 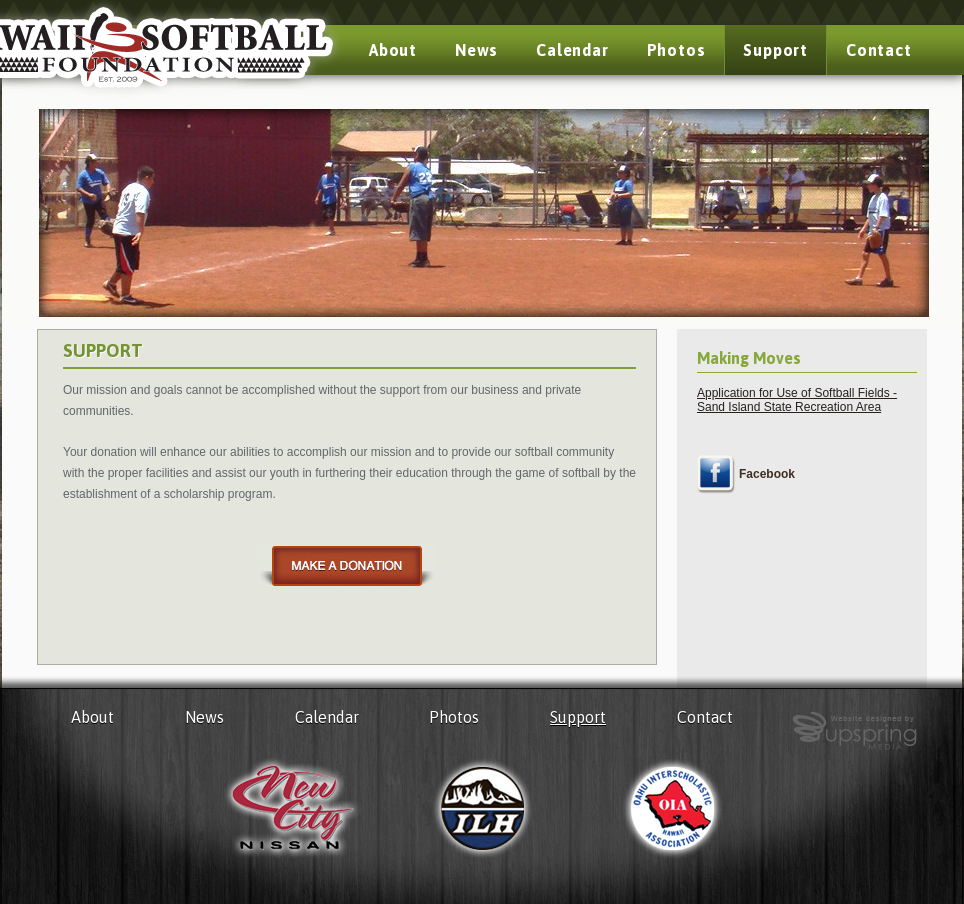 What do you see at coordinates (676, 50) in the screenshot?
I see `Photos` at bounding box center [676, 50].